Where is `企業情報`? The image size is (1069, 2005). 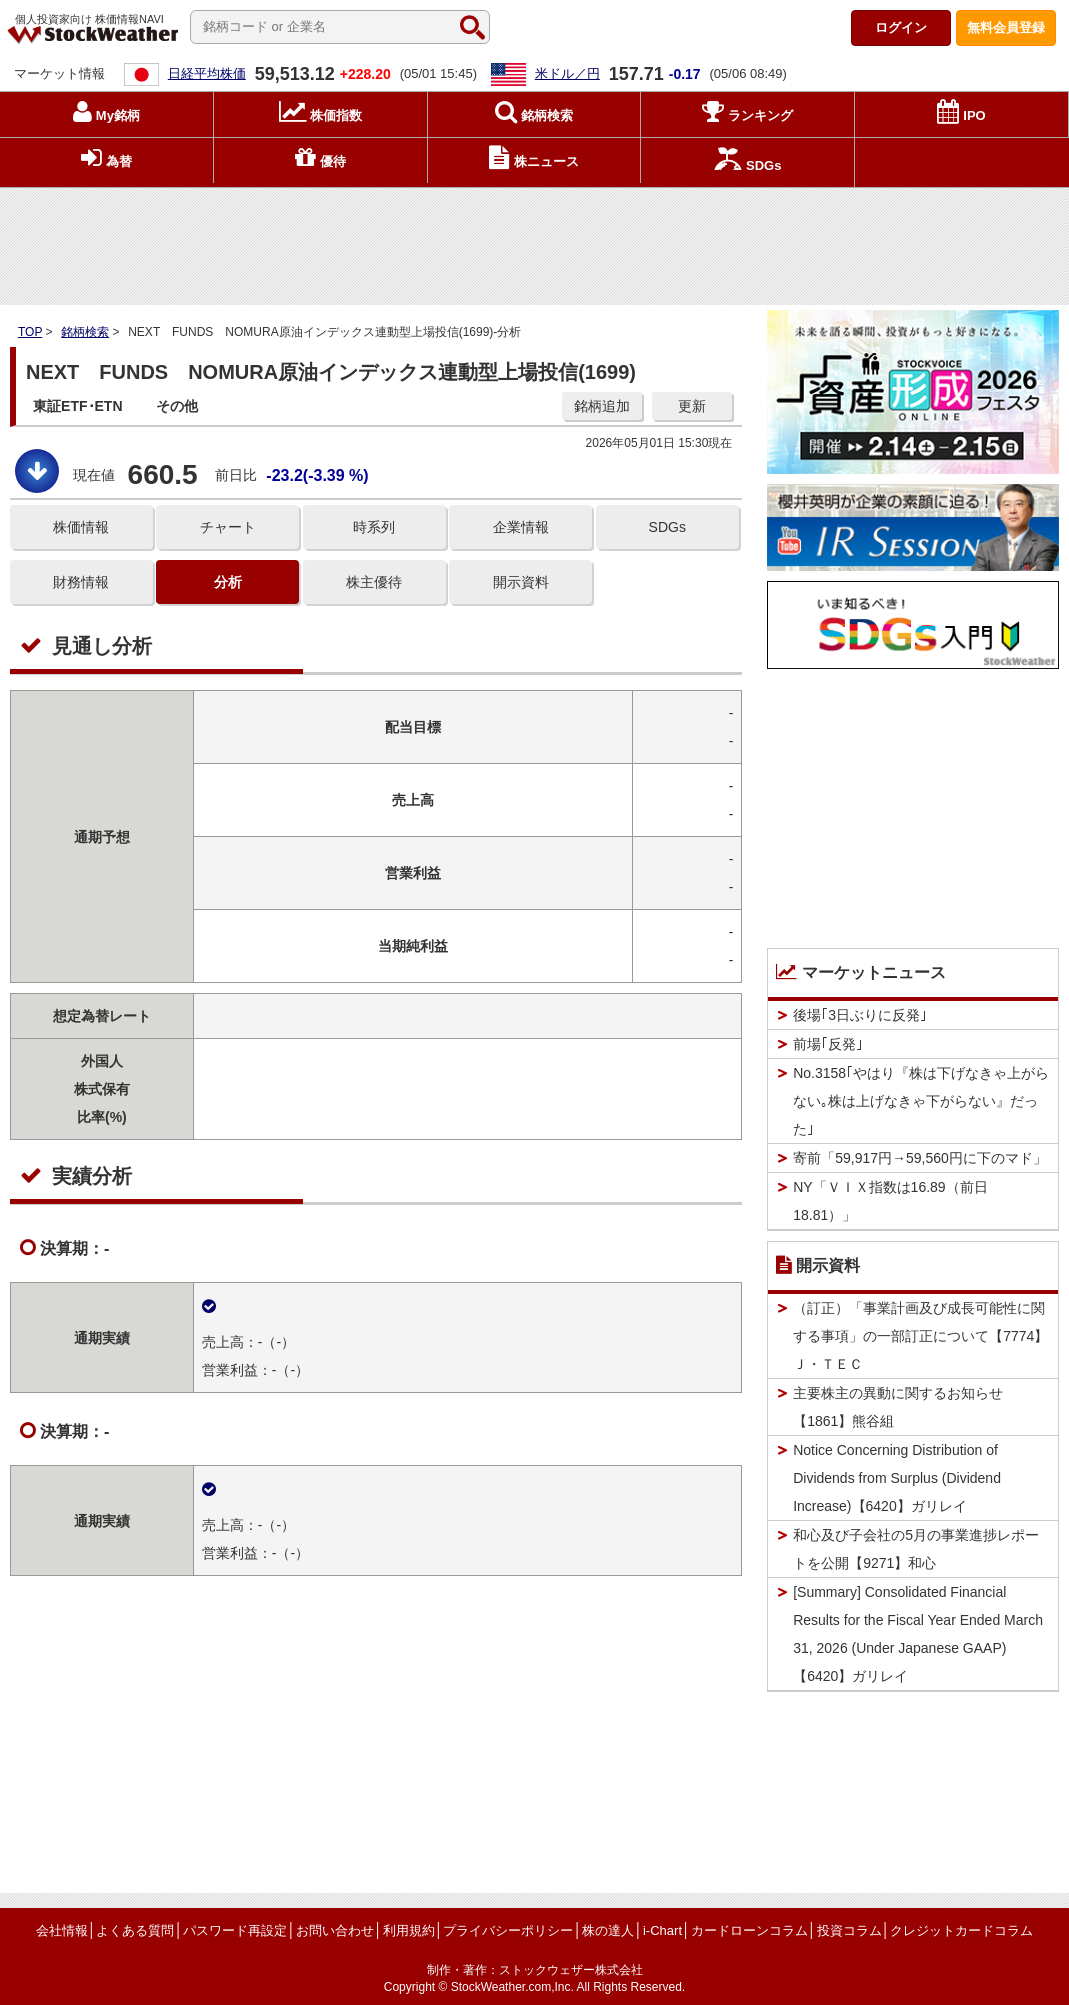
企業情報 is located at coordinates (521, 527).